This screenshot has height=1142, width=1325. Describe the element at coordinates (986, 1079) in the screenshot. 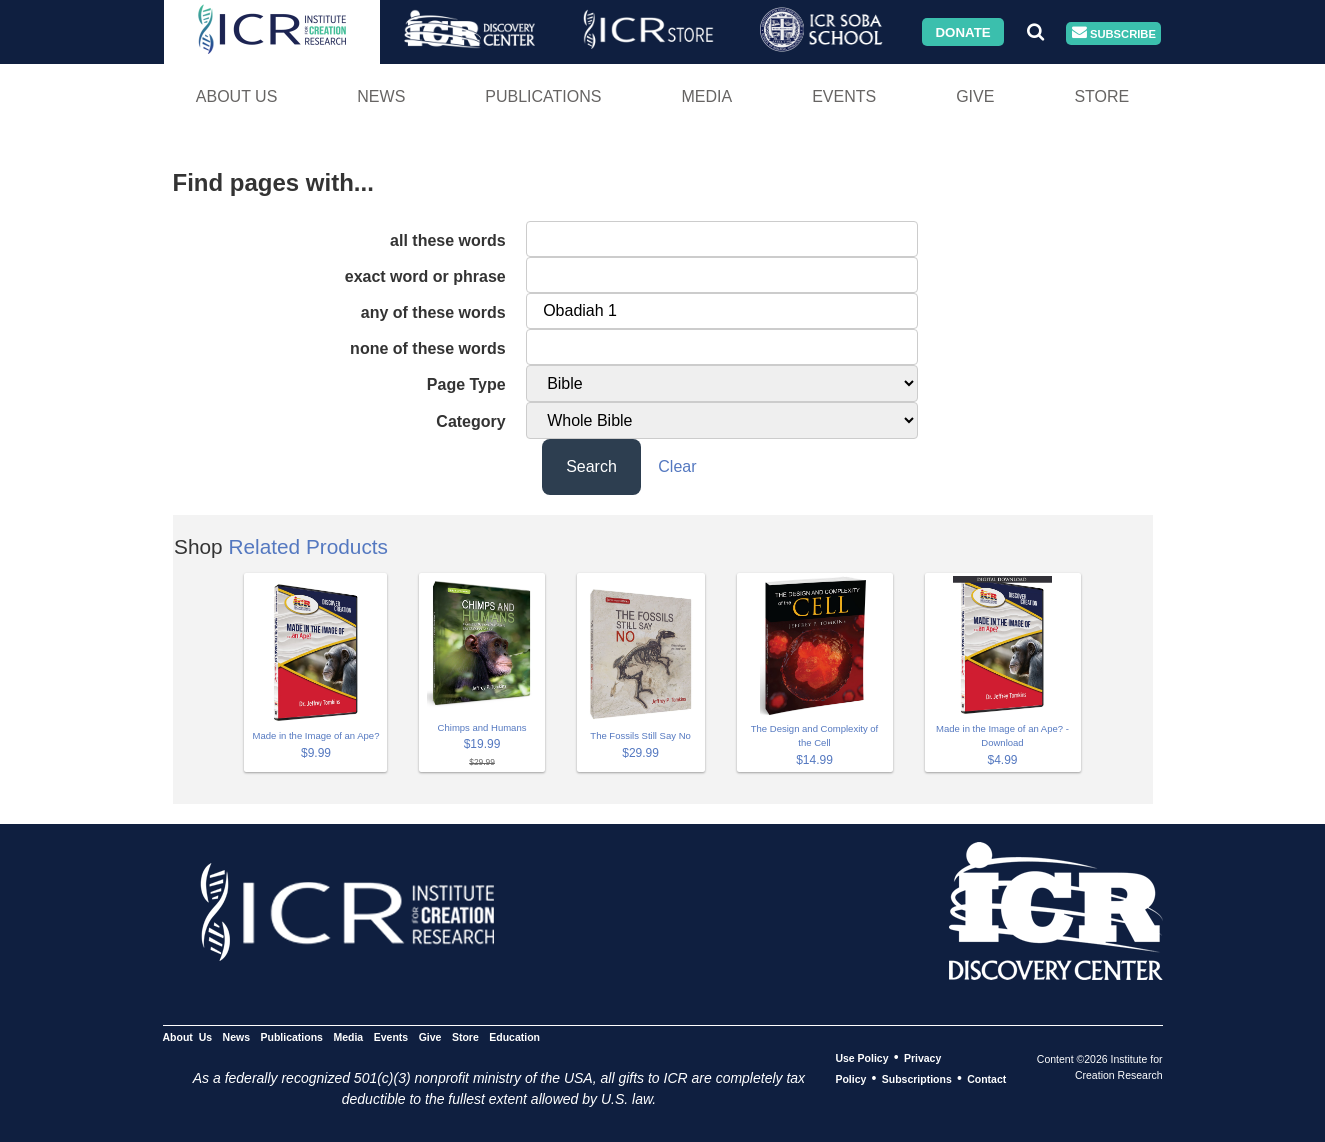

I see `Contact` at that location.